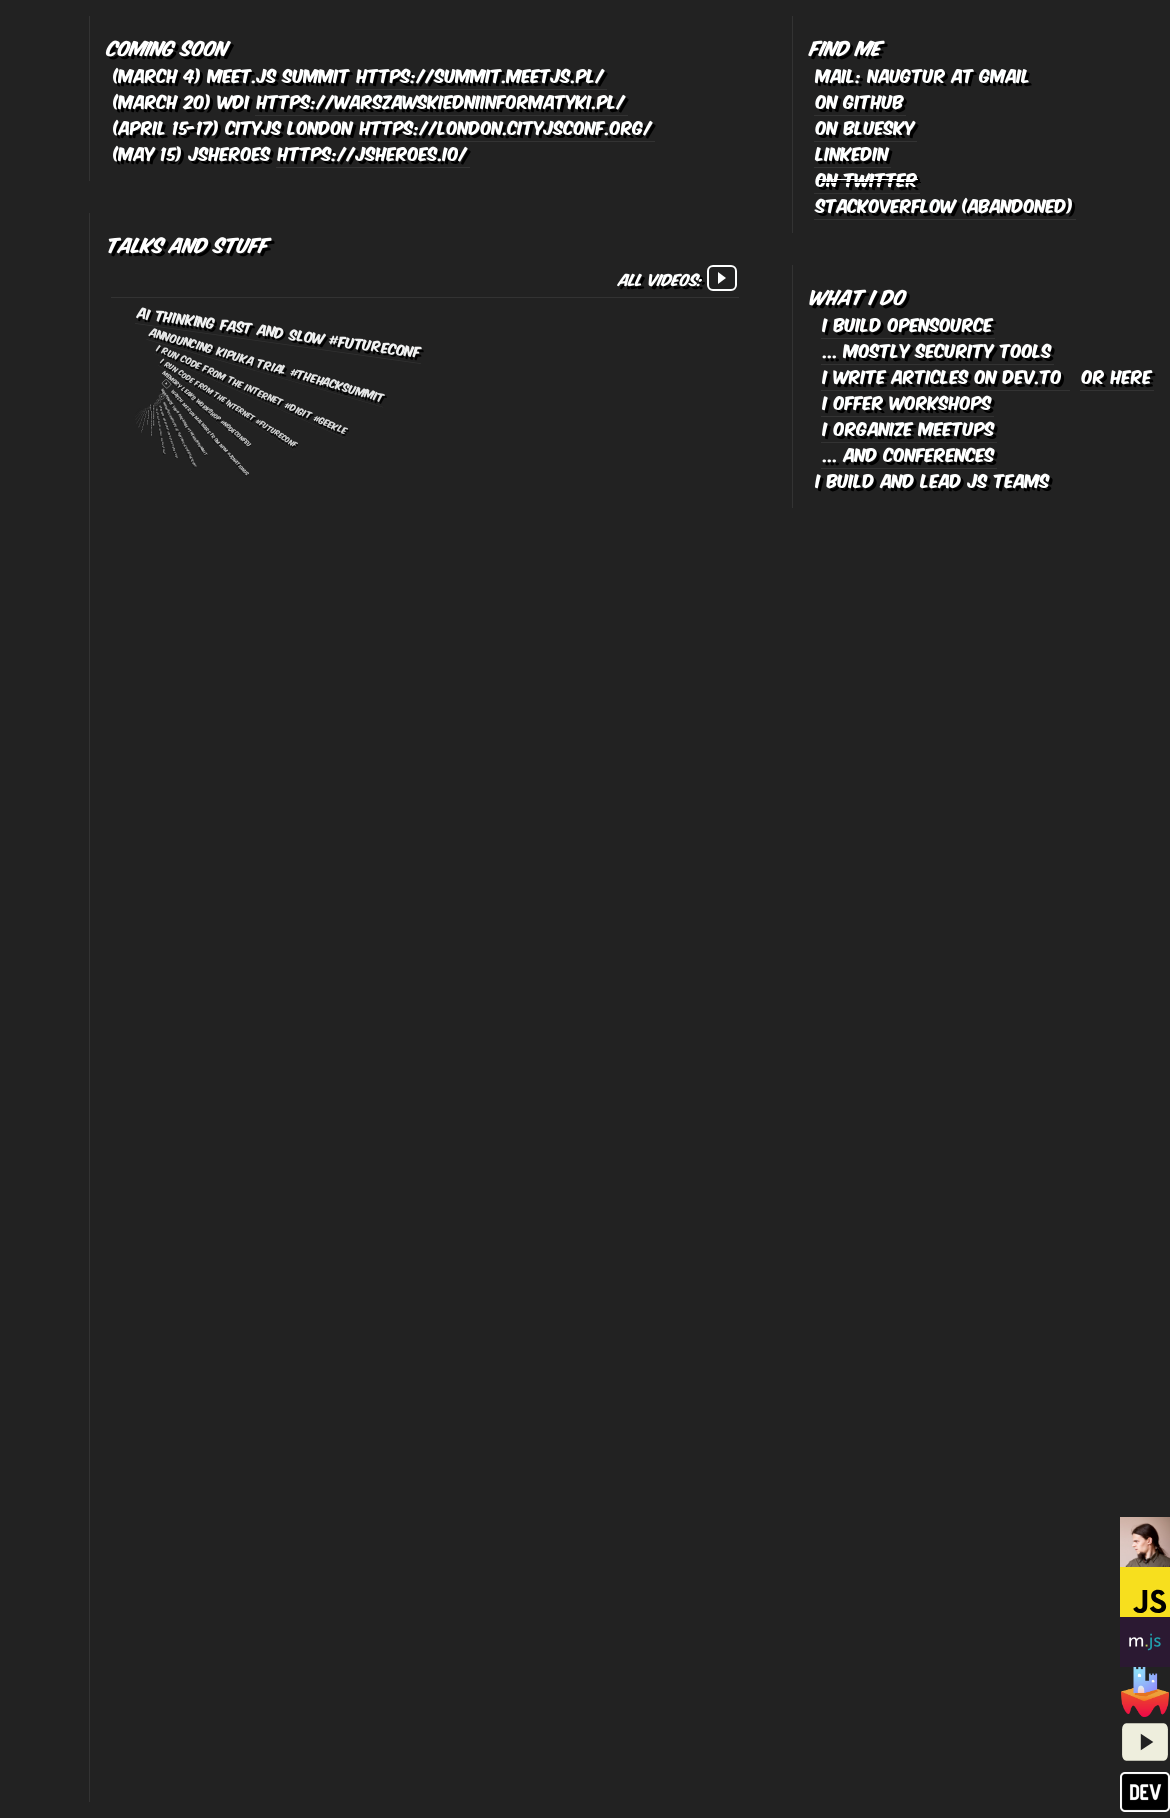 The height and width of the screenshot is (1818, 1170). Describe the element at coordinates (441, 100) in the screenshot. I see `https://warszawskiedniinformatyki.pl/` at that location.